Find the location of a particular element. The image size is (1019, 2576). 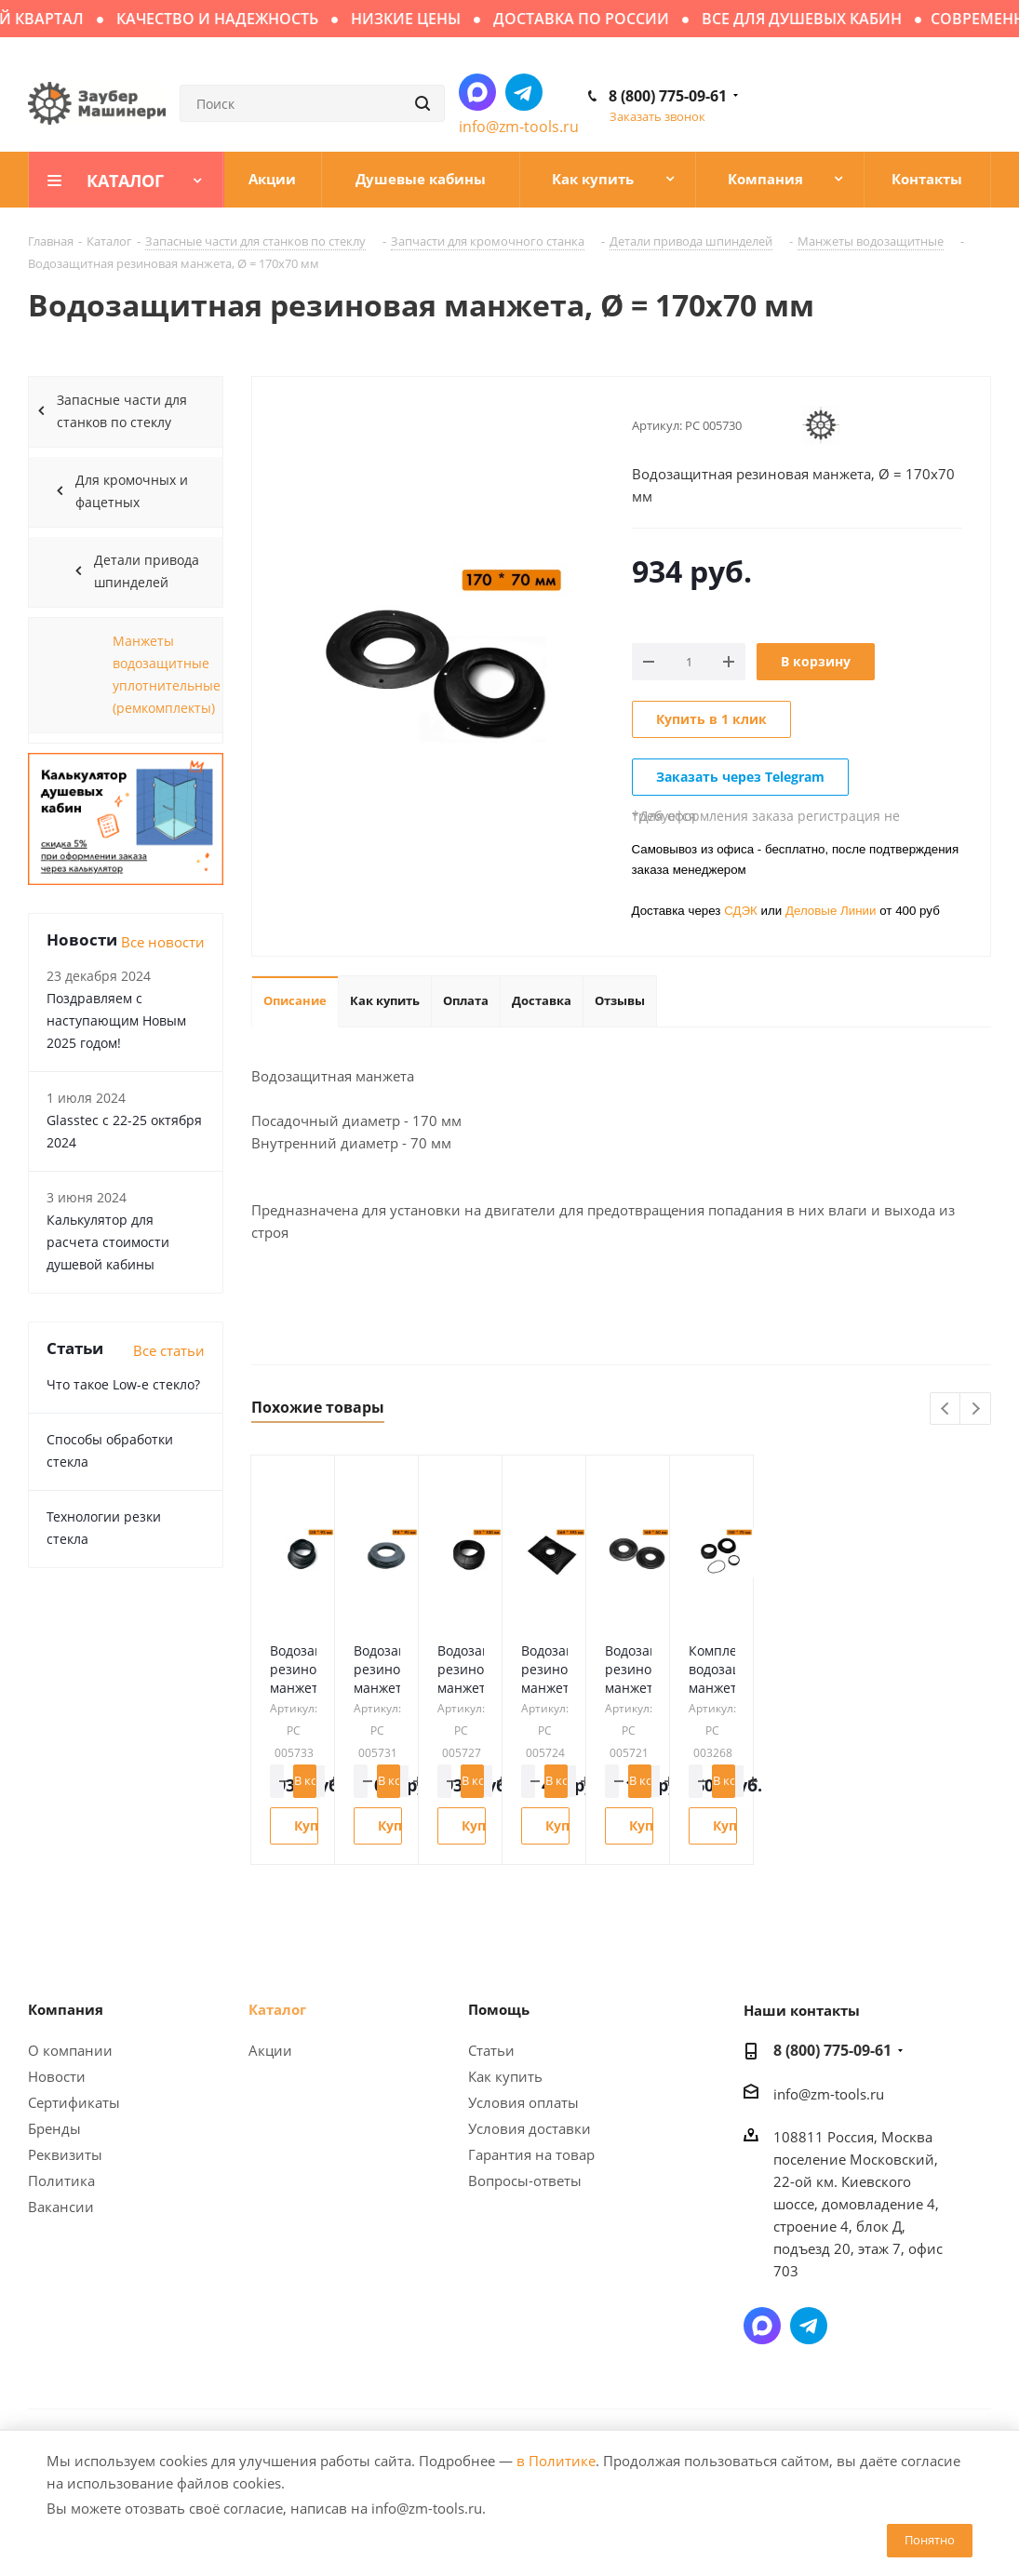

в Политике is located at coordinates (556, 2460).